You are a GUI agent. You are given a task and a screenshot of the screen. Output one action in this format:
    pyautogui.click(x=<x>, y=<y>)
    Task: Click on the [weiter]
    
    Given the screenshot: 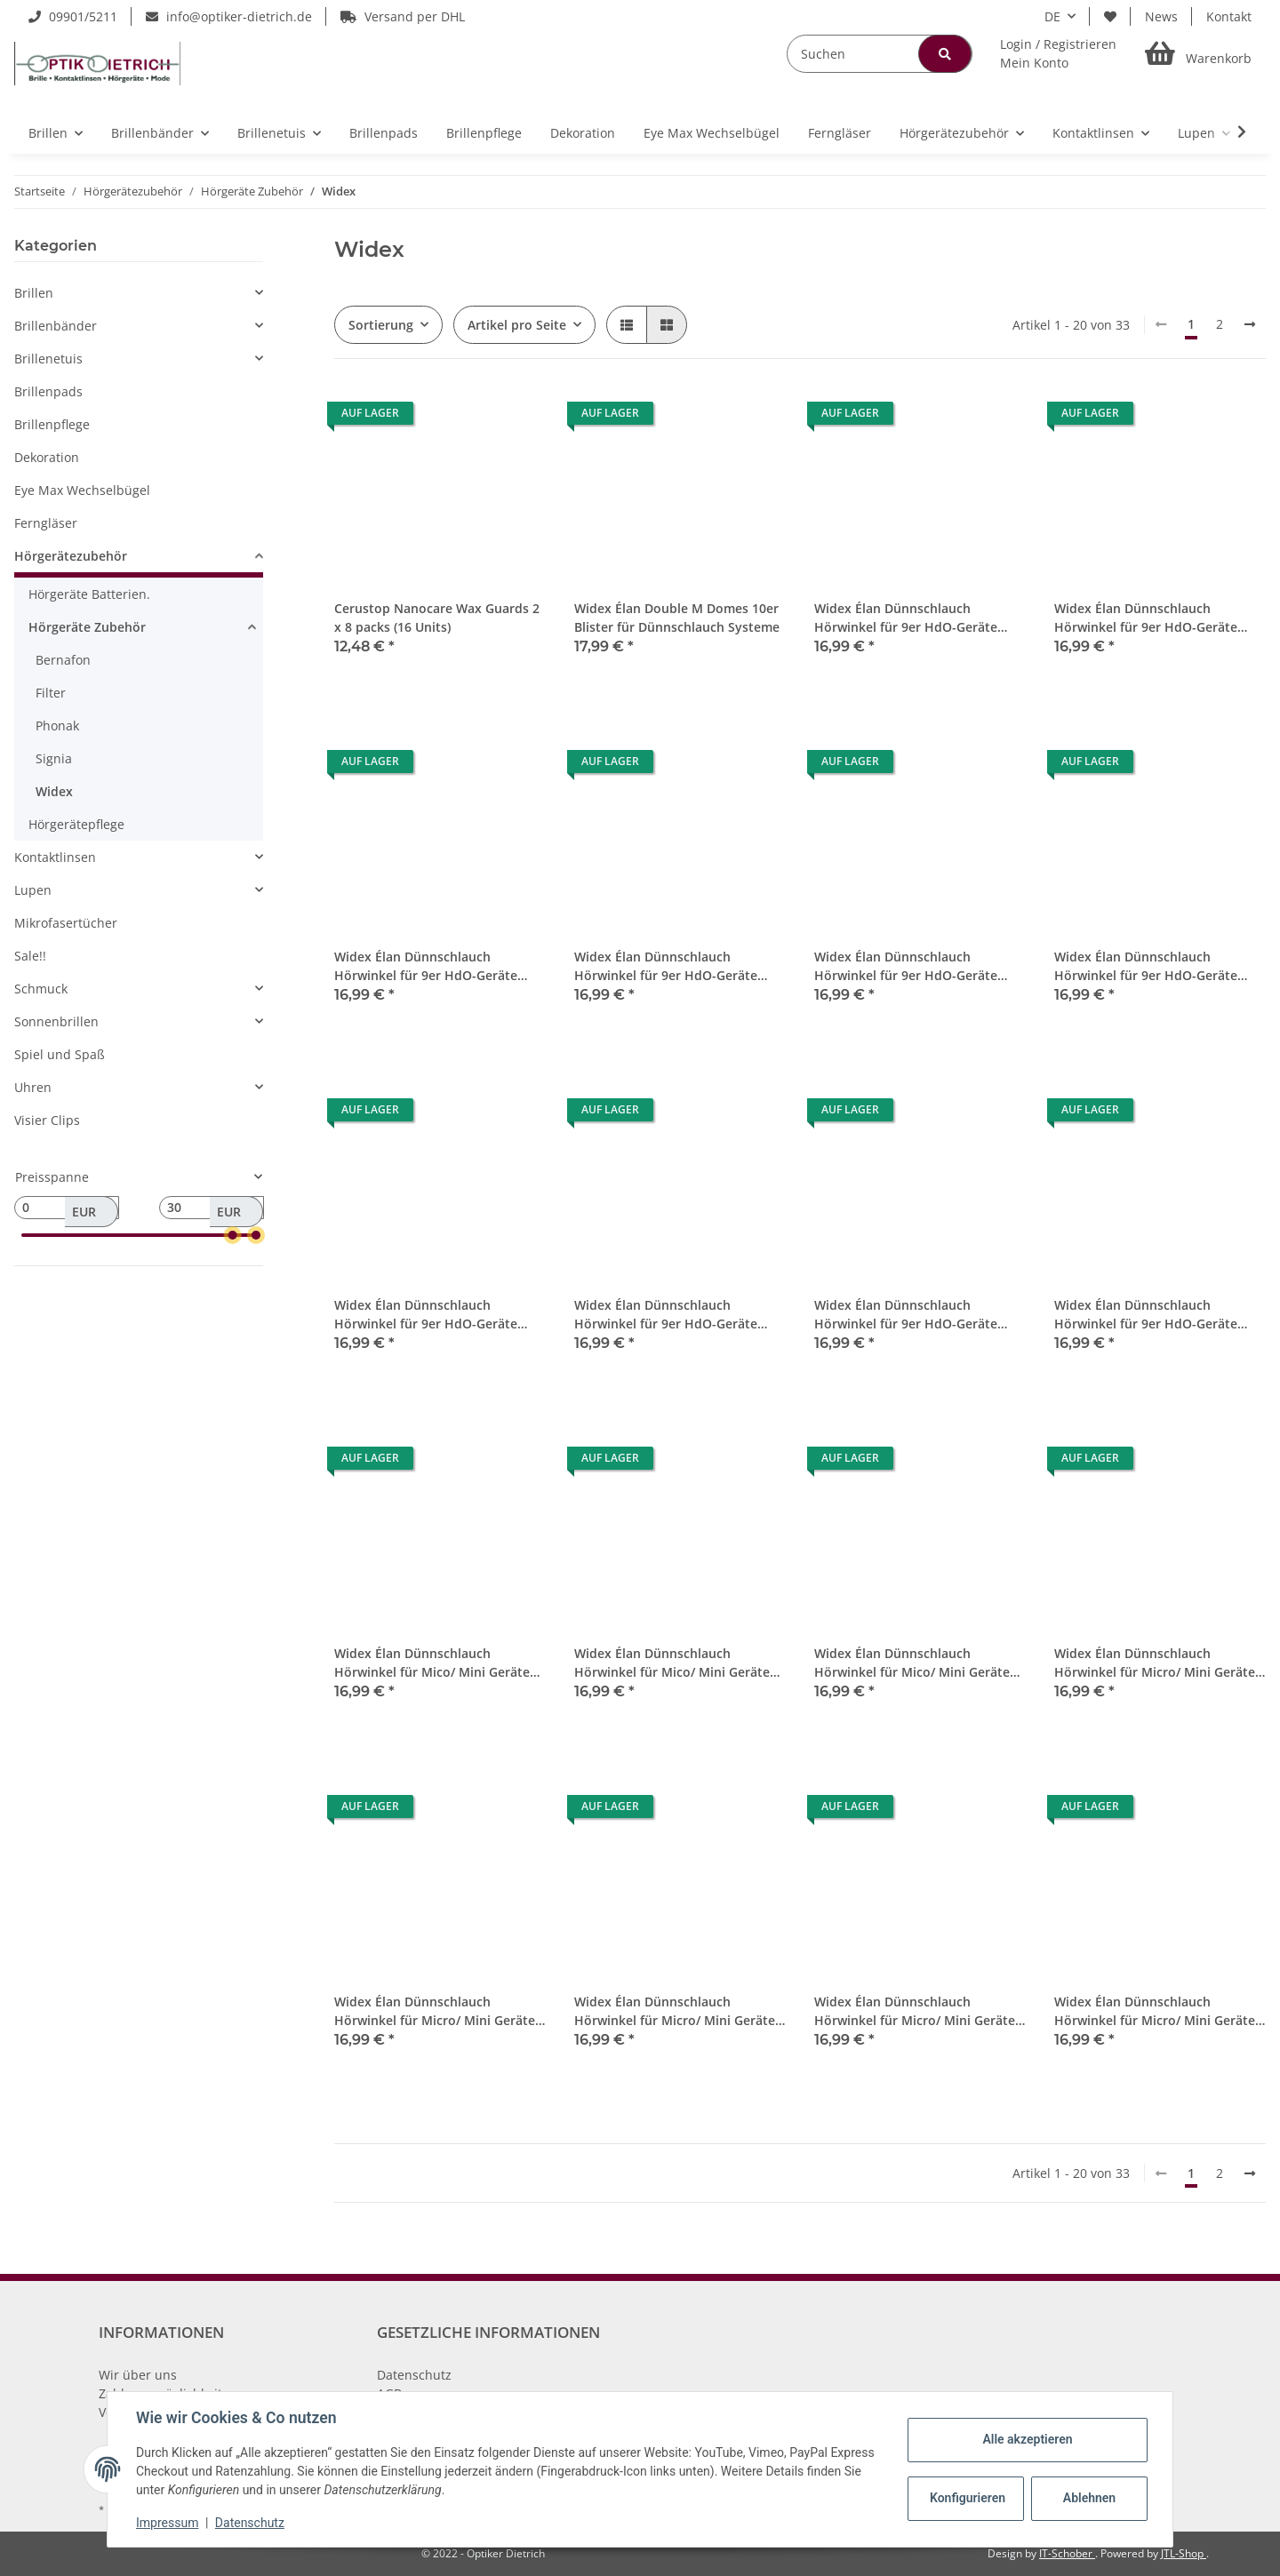 What is the action you would take?
    pyautogui.click(x=1250, y=324)
    